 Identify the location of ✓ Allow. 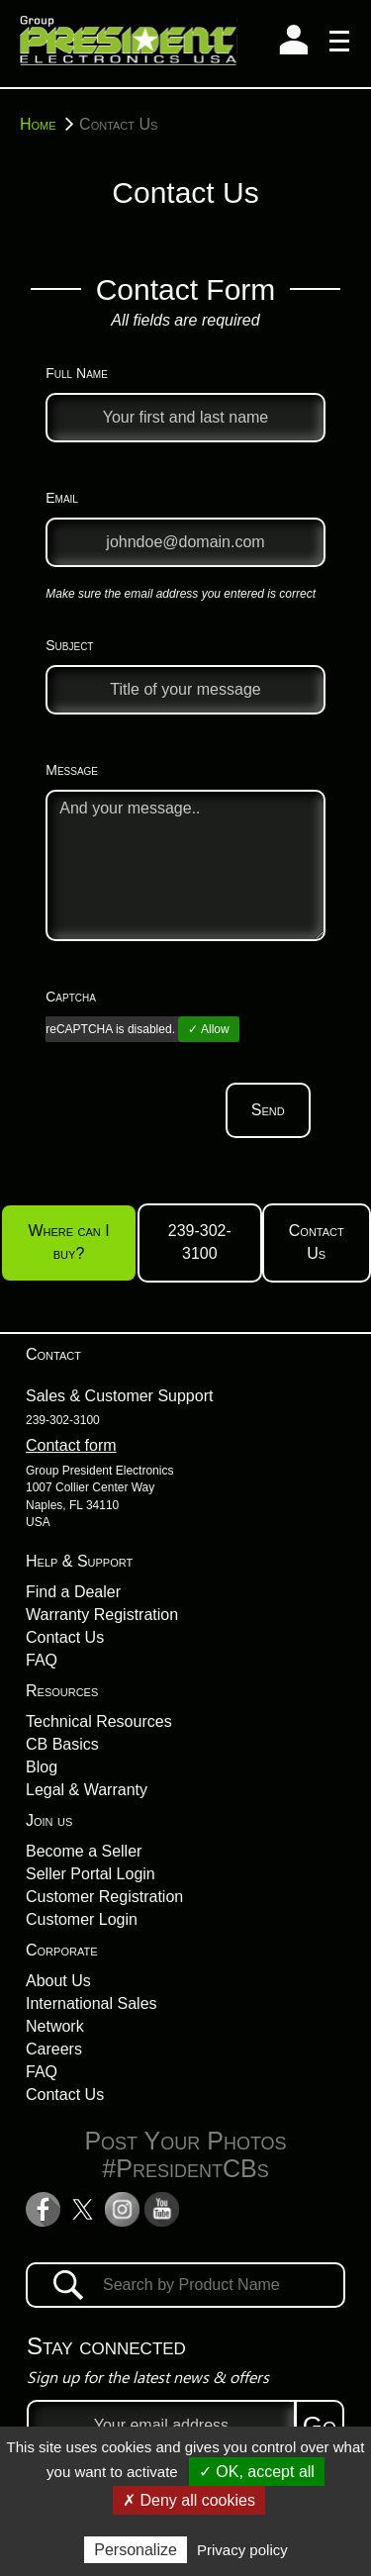
(208, 1029).